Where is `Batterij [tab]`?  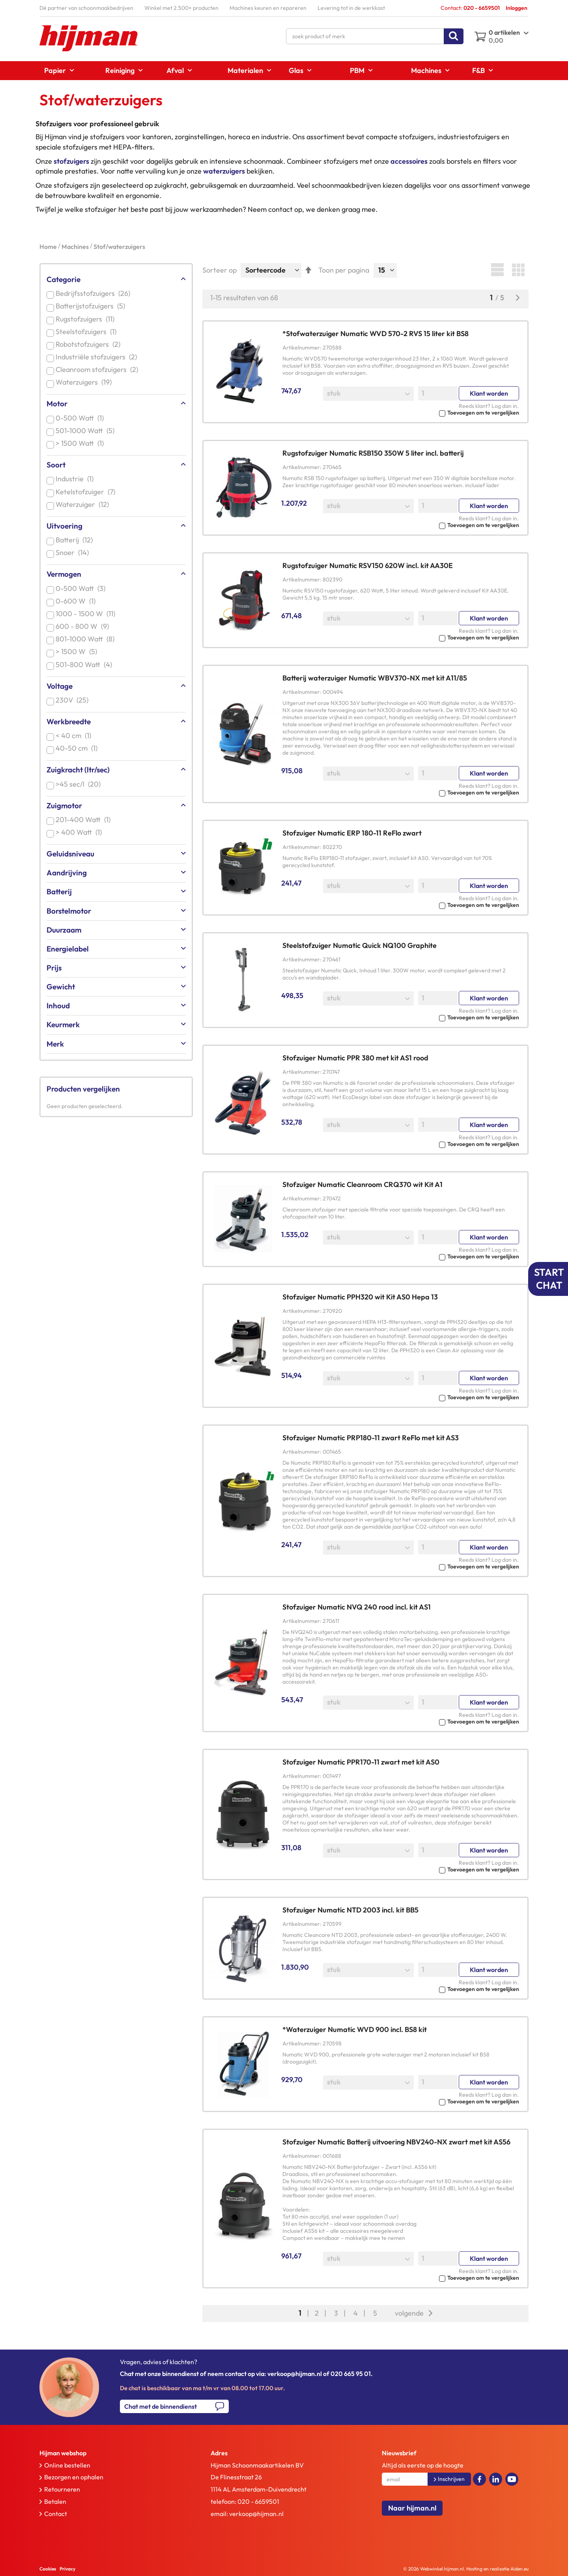
Batterij [tab] is located at coordinates (59, 891).